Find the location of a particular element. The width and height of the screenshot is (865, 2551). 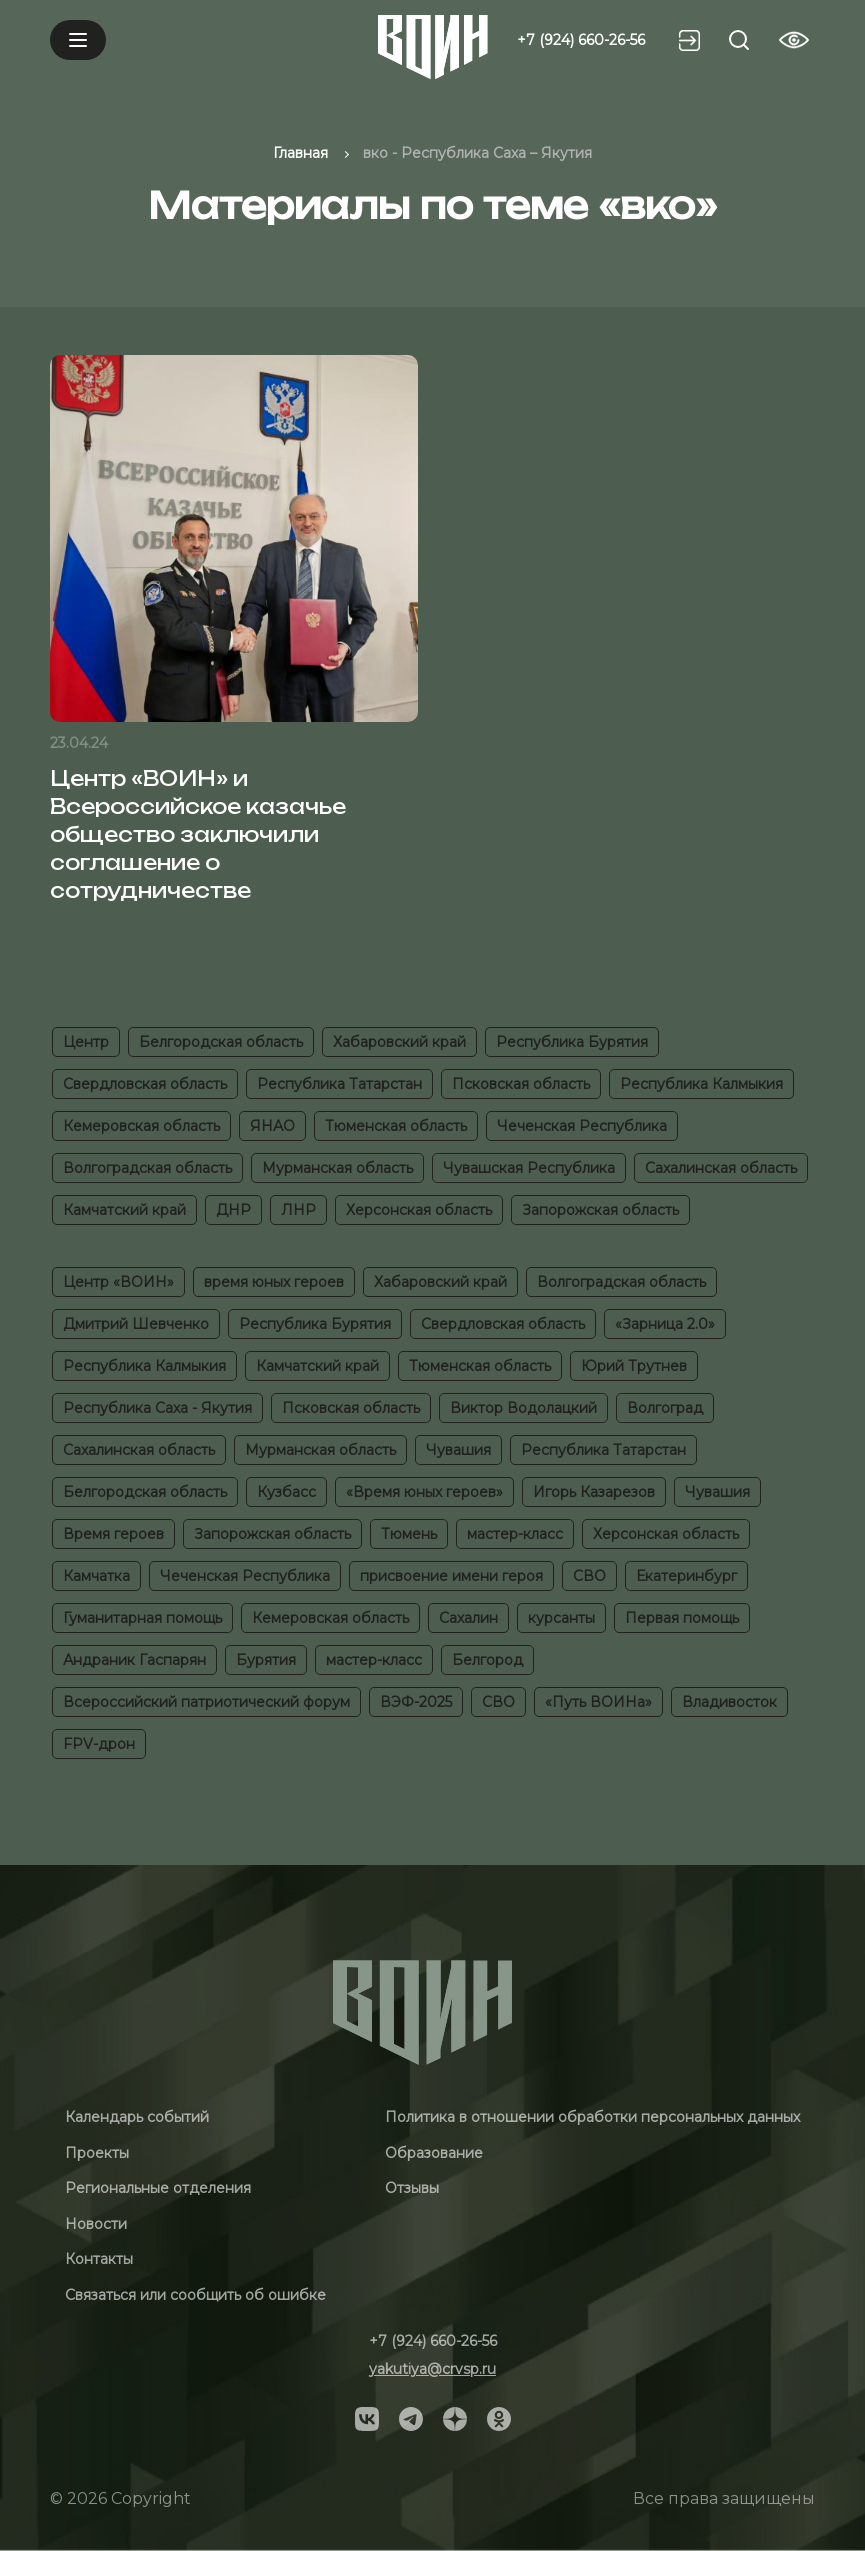

Проекты is located at coordinates (97, 2153).